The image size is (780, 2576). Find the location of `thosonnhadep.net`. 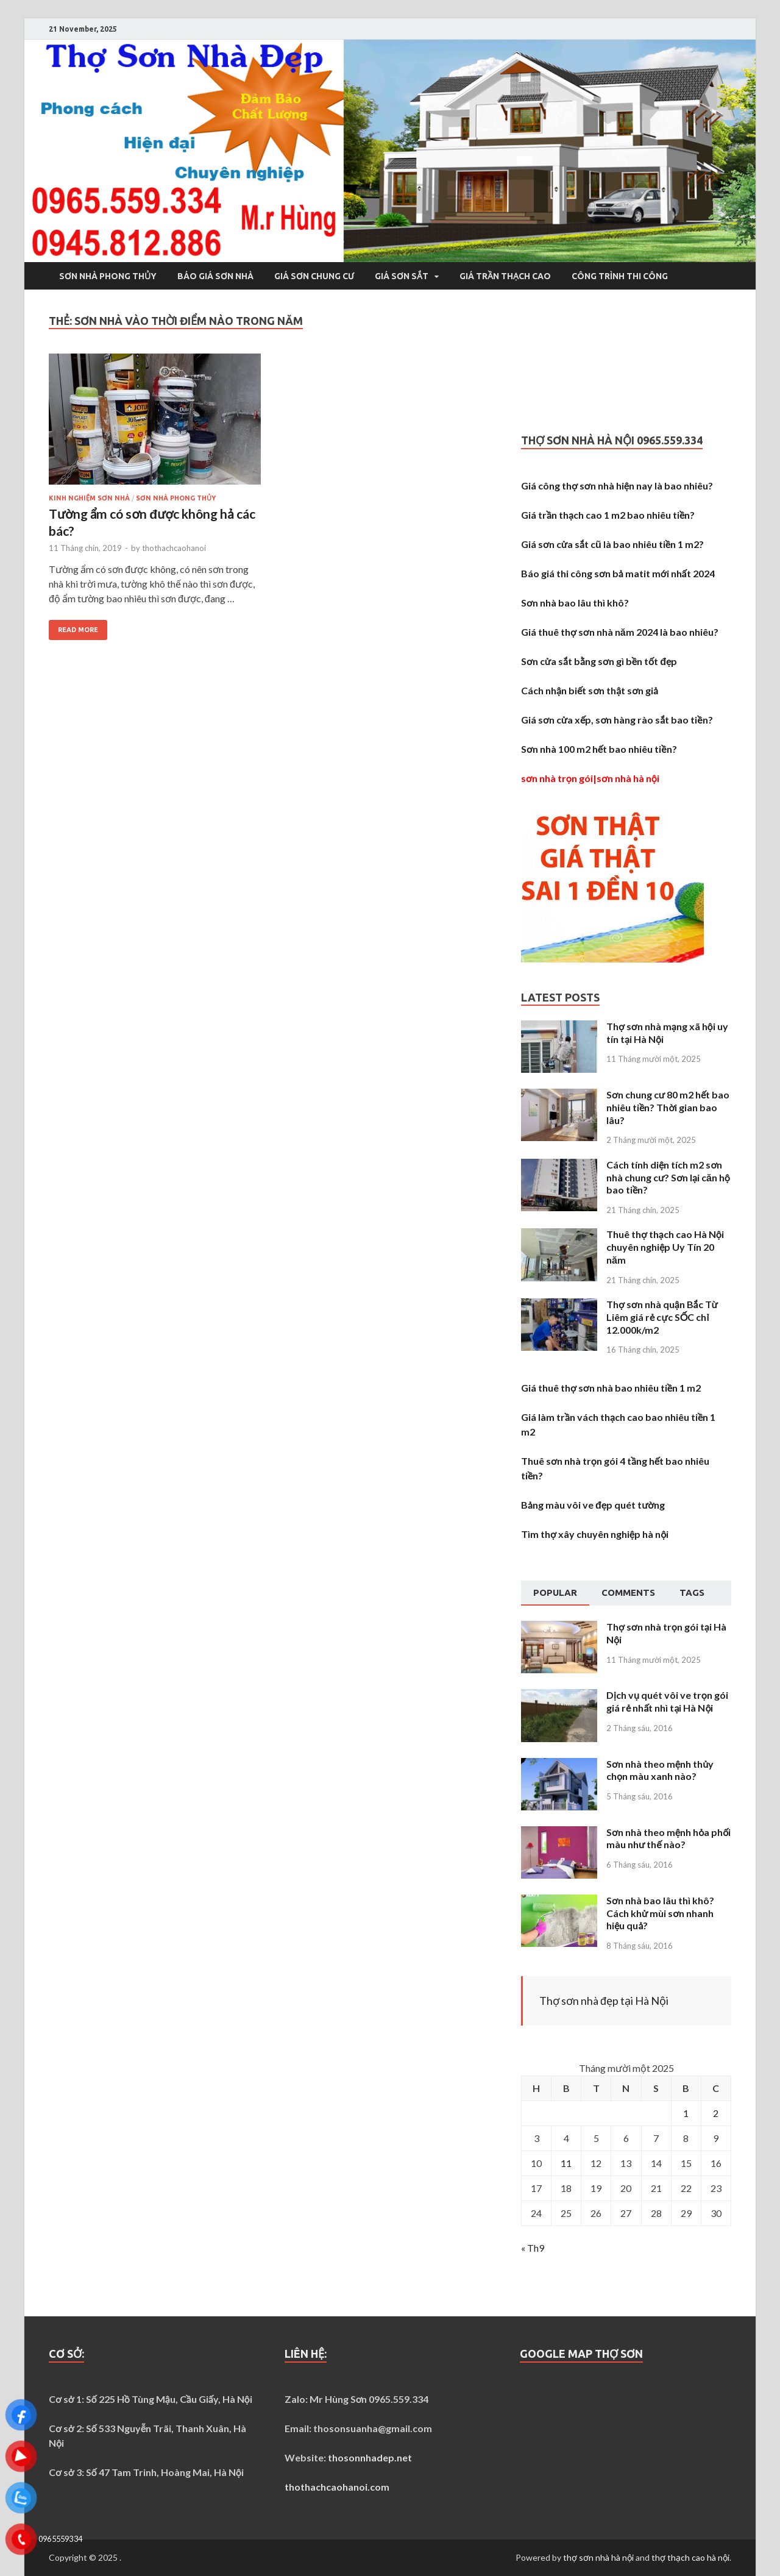

thosonnhadep.net is located at coordinates (370, 2457).